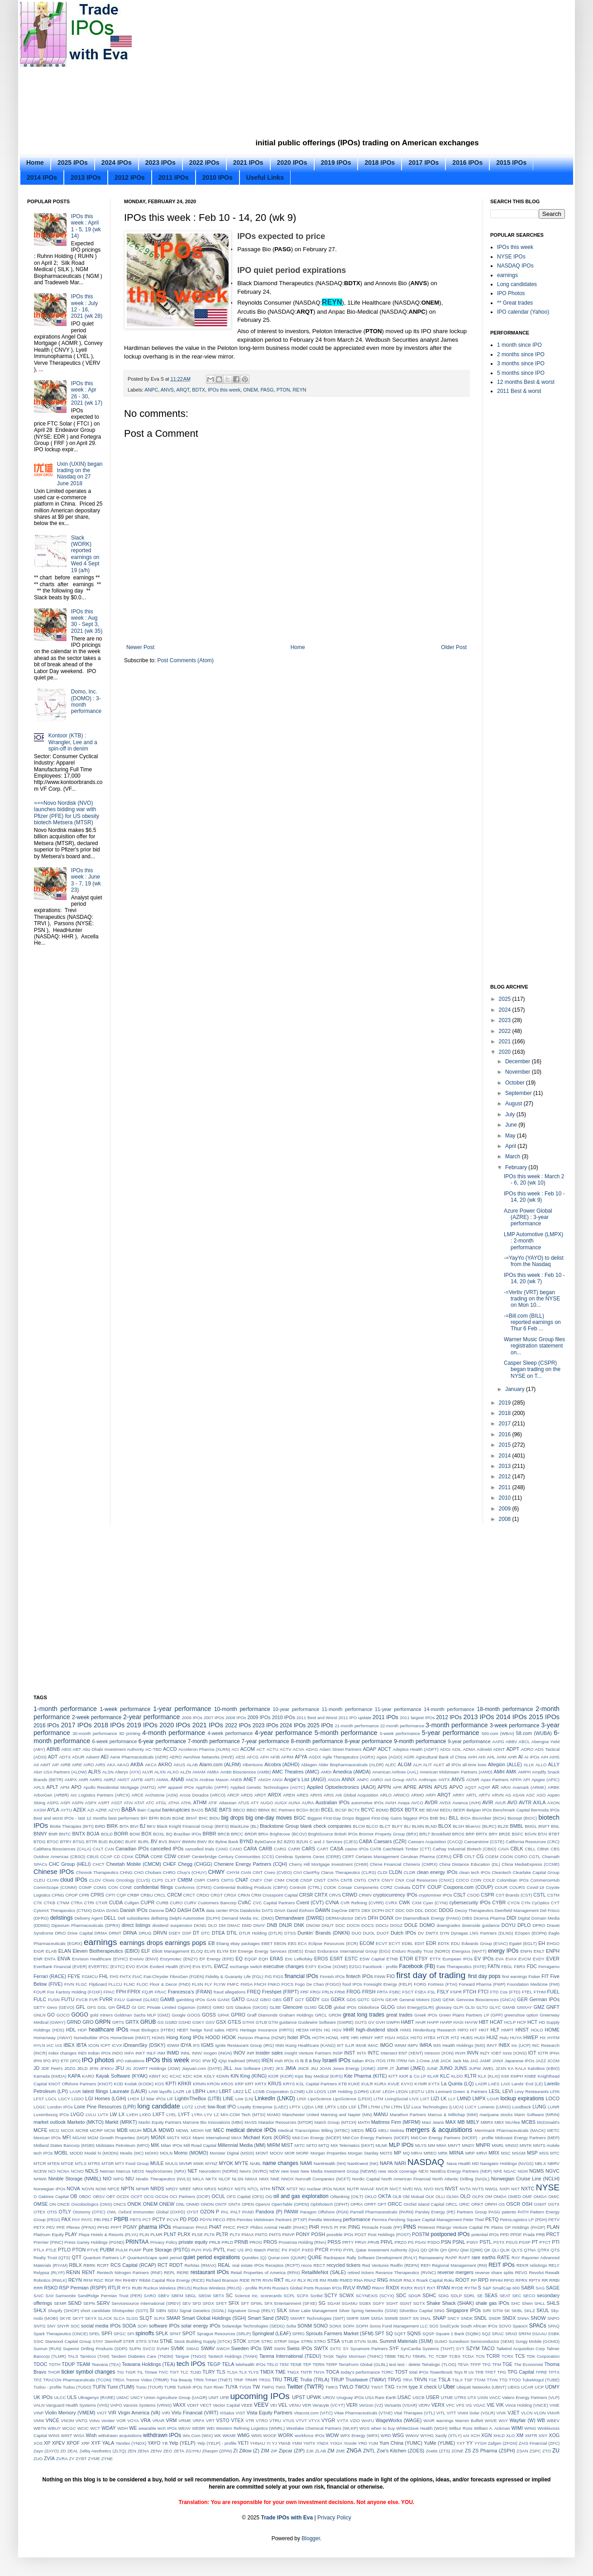  Describe the element at coordinates (263, 1958) in the screenshot. I see `EQH` at that location.